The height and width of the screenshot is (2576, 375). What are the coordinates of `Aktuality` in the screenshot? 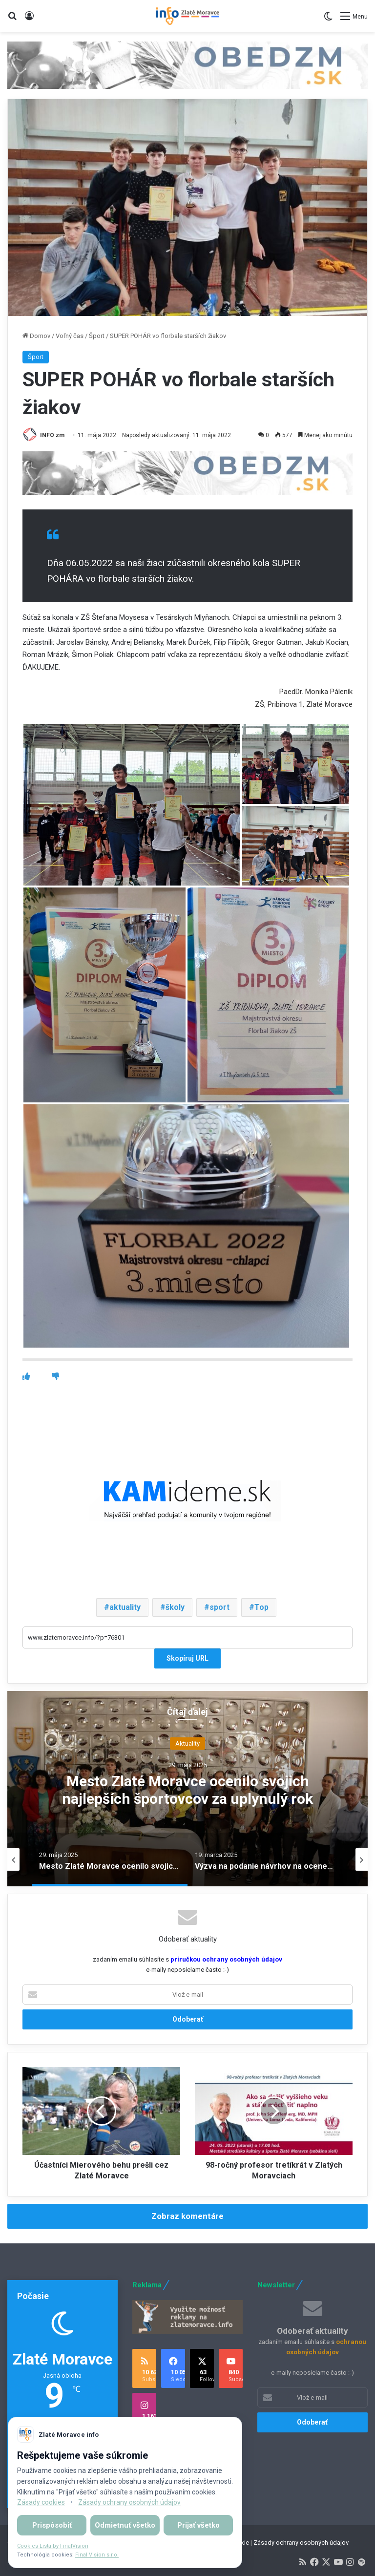 It's located at (187, 1743).